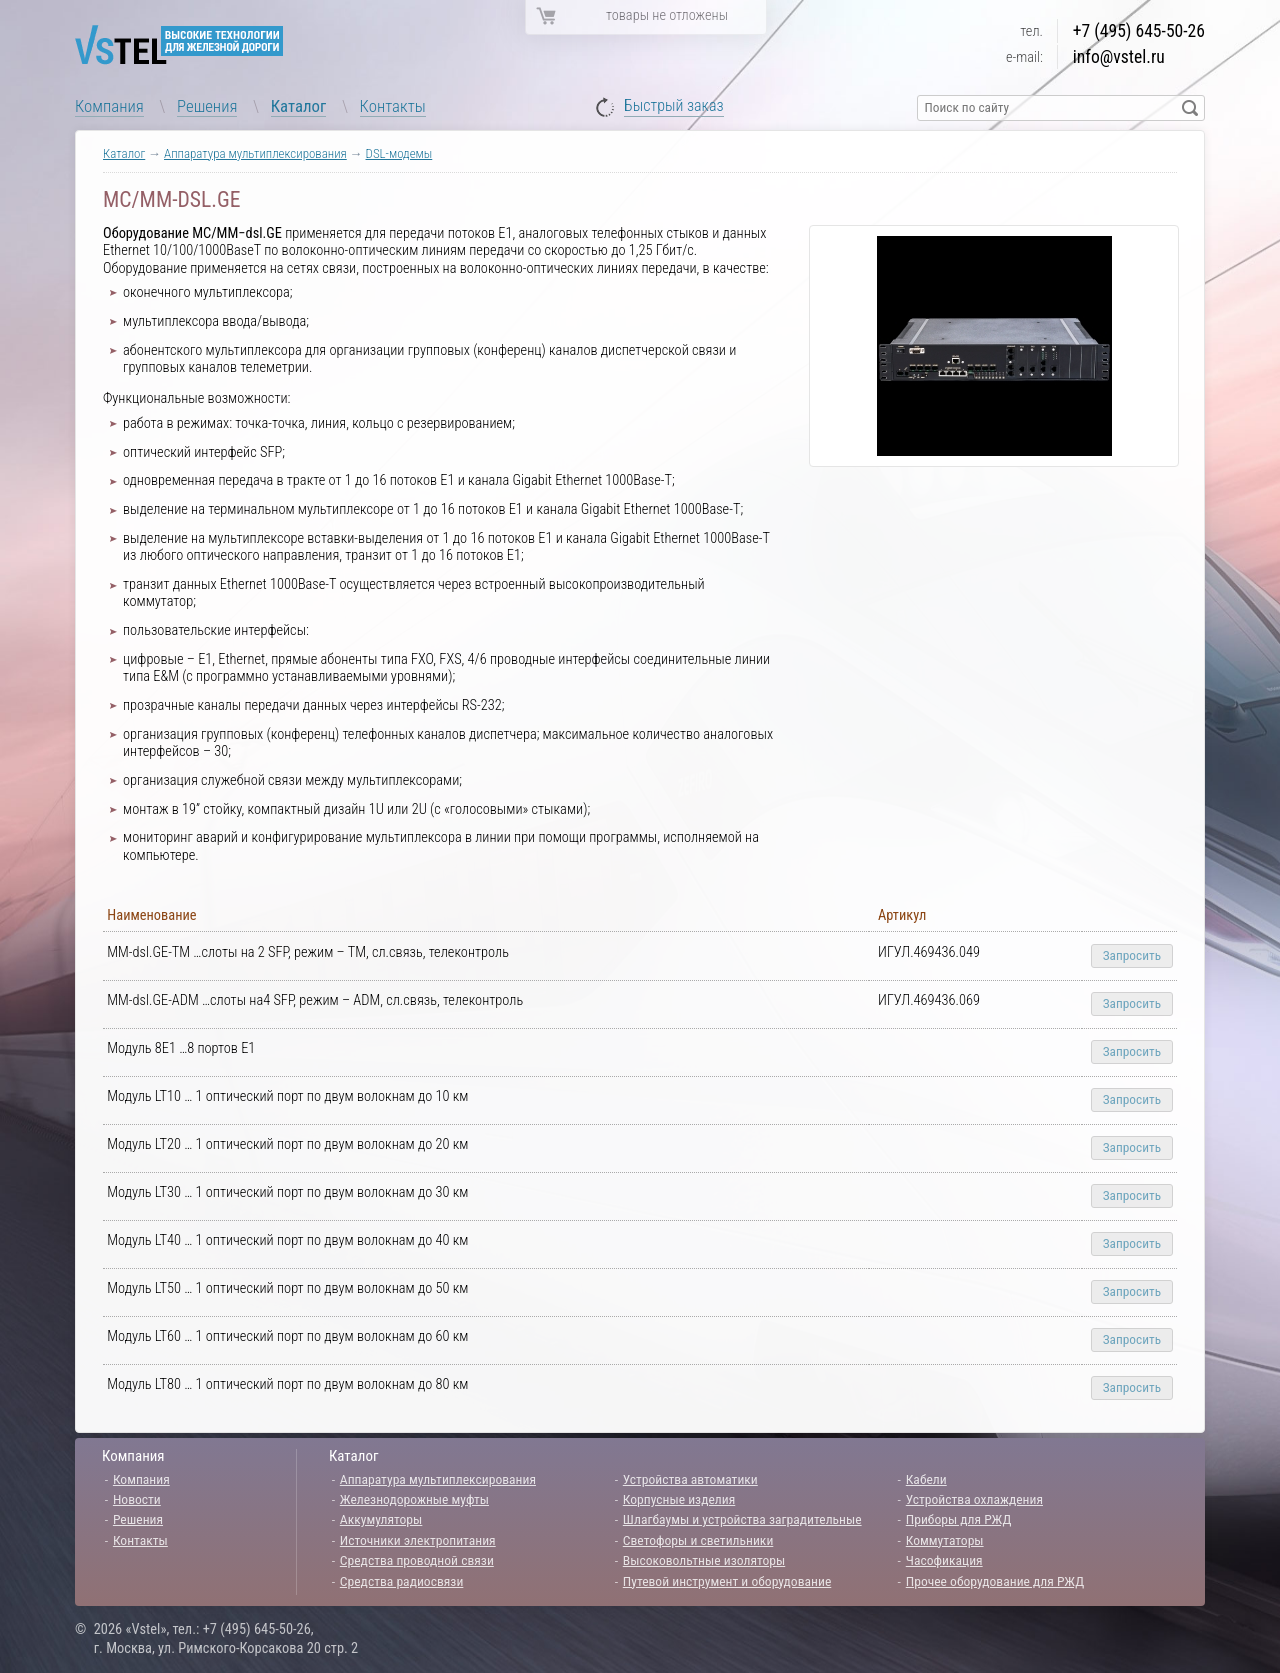 This screenshot has width=1280, height=1673. What do you see at coordinates (299, 106) in the screenshot?
I see `Каталог` at bounding box center [299, 106].